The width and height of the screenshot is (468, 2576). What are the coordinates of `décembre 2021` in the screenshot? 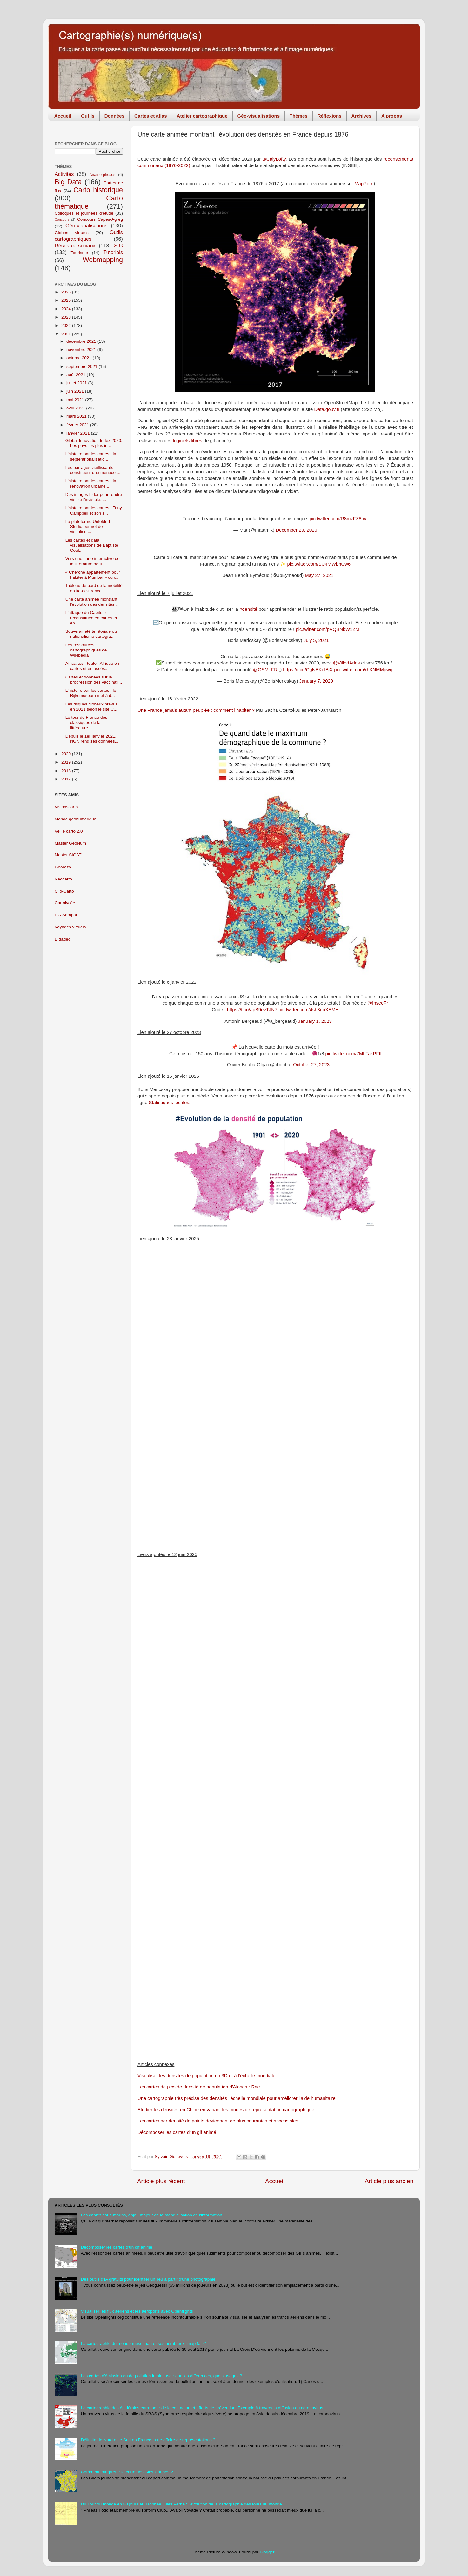 It's located at (81, 341).